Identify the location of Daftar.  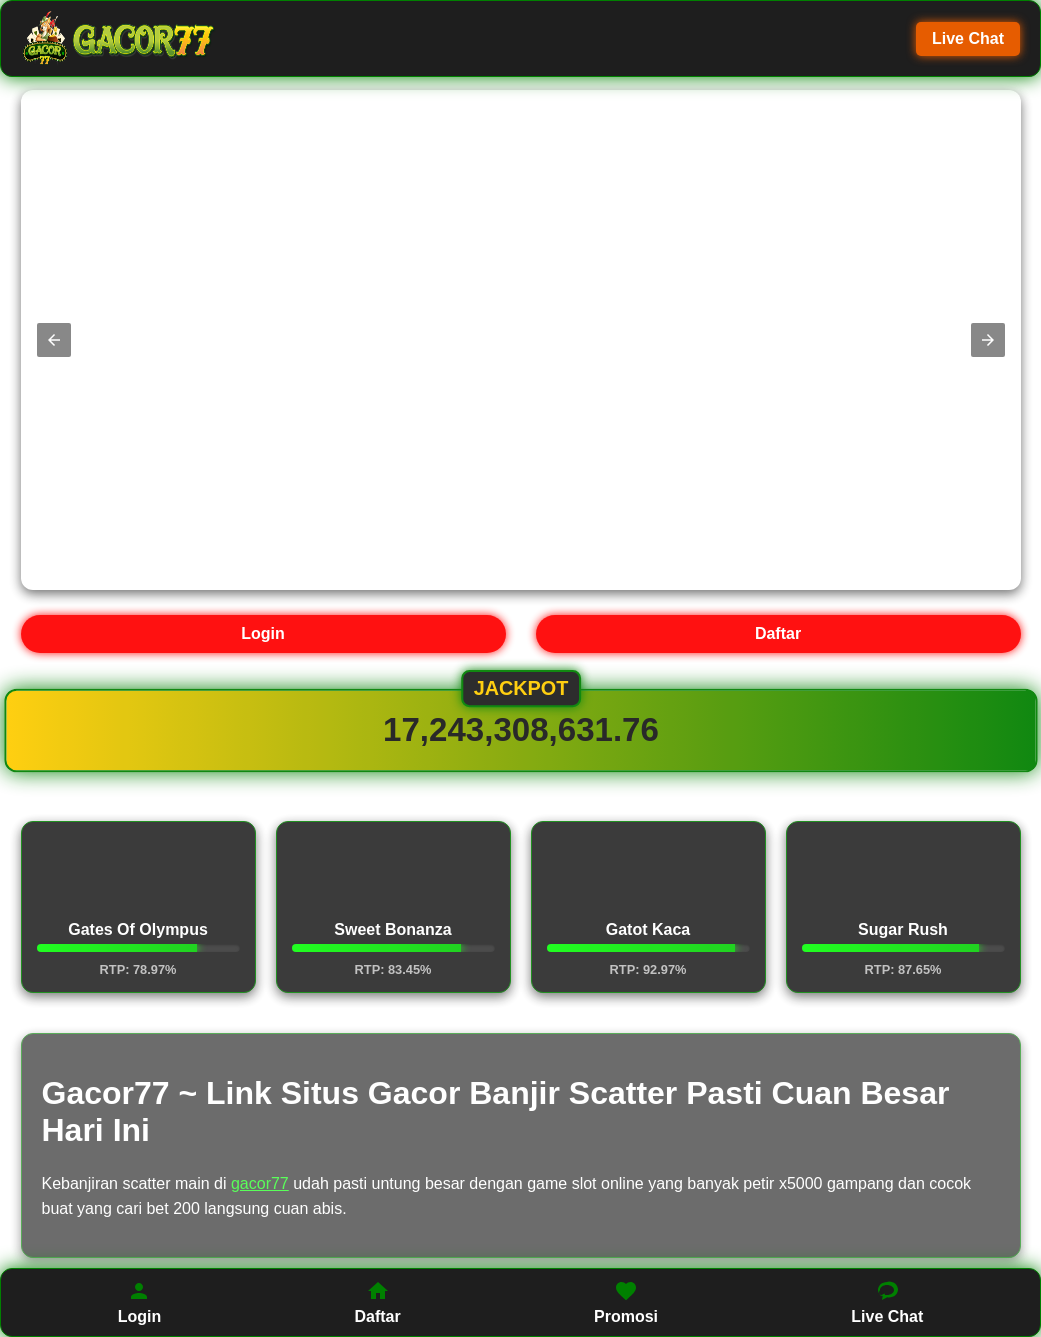
(778, 633).